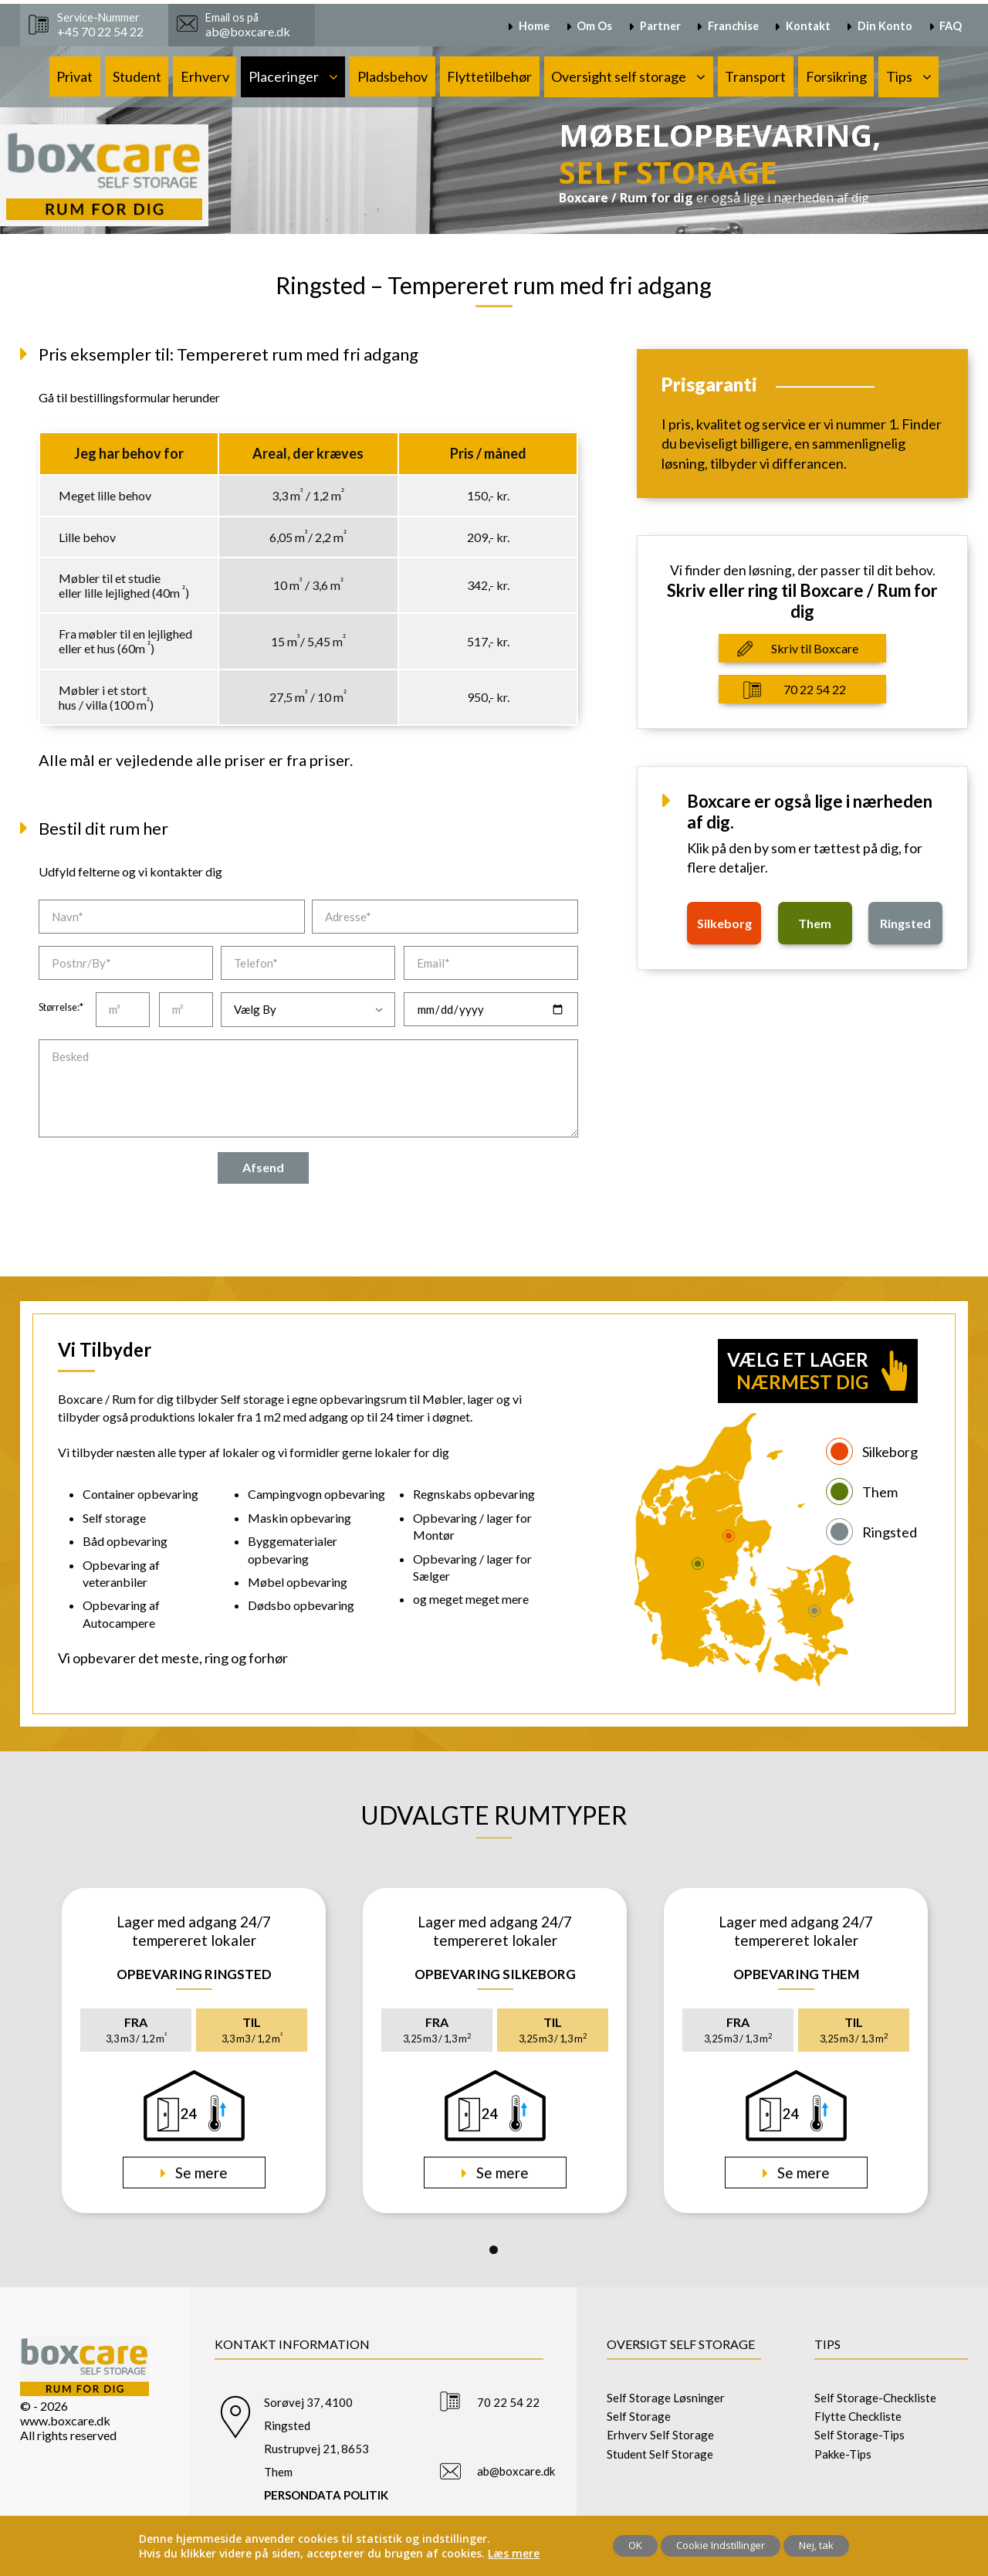 The width and height of the screenshot is (988, 2576). Describe the element at coordinates (660, 2435) in the screenshot. I see `Erhverv Self Storage` at that location.